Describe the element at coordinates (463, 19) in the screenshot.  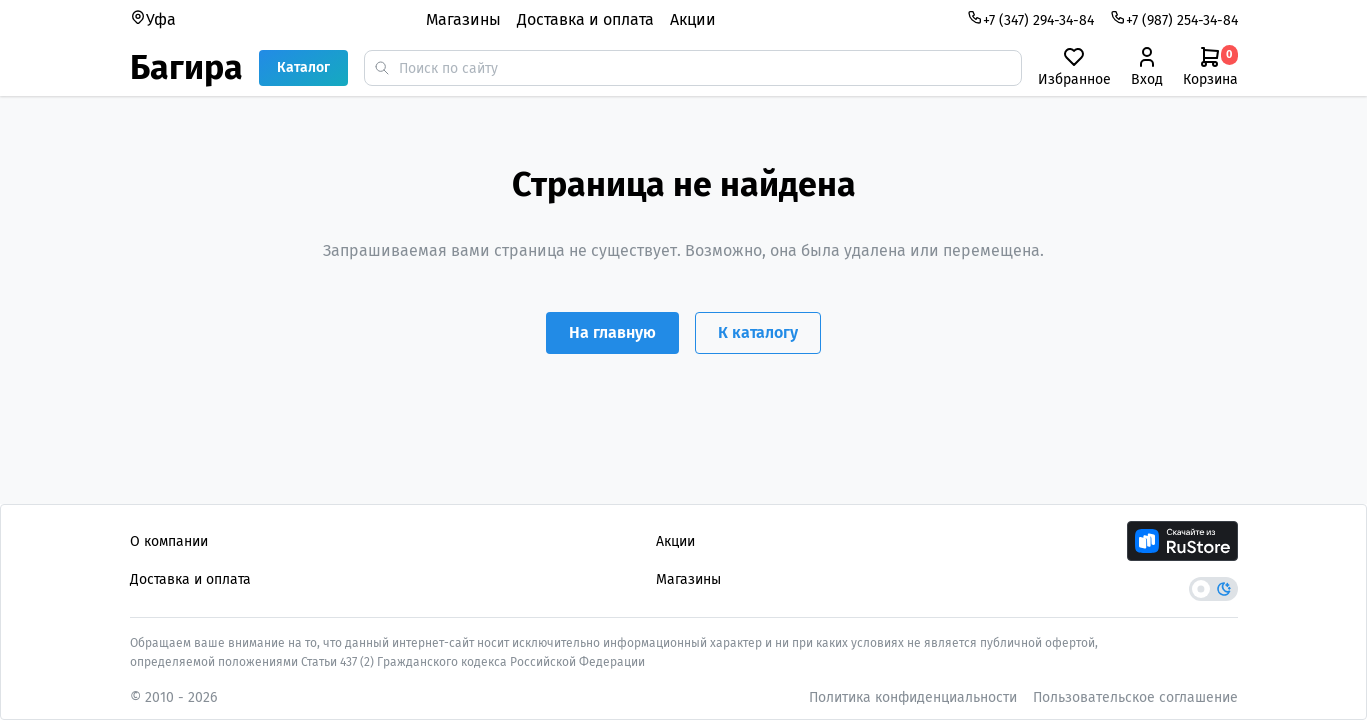
I see `Магазины` at that location.